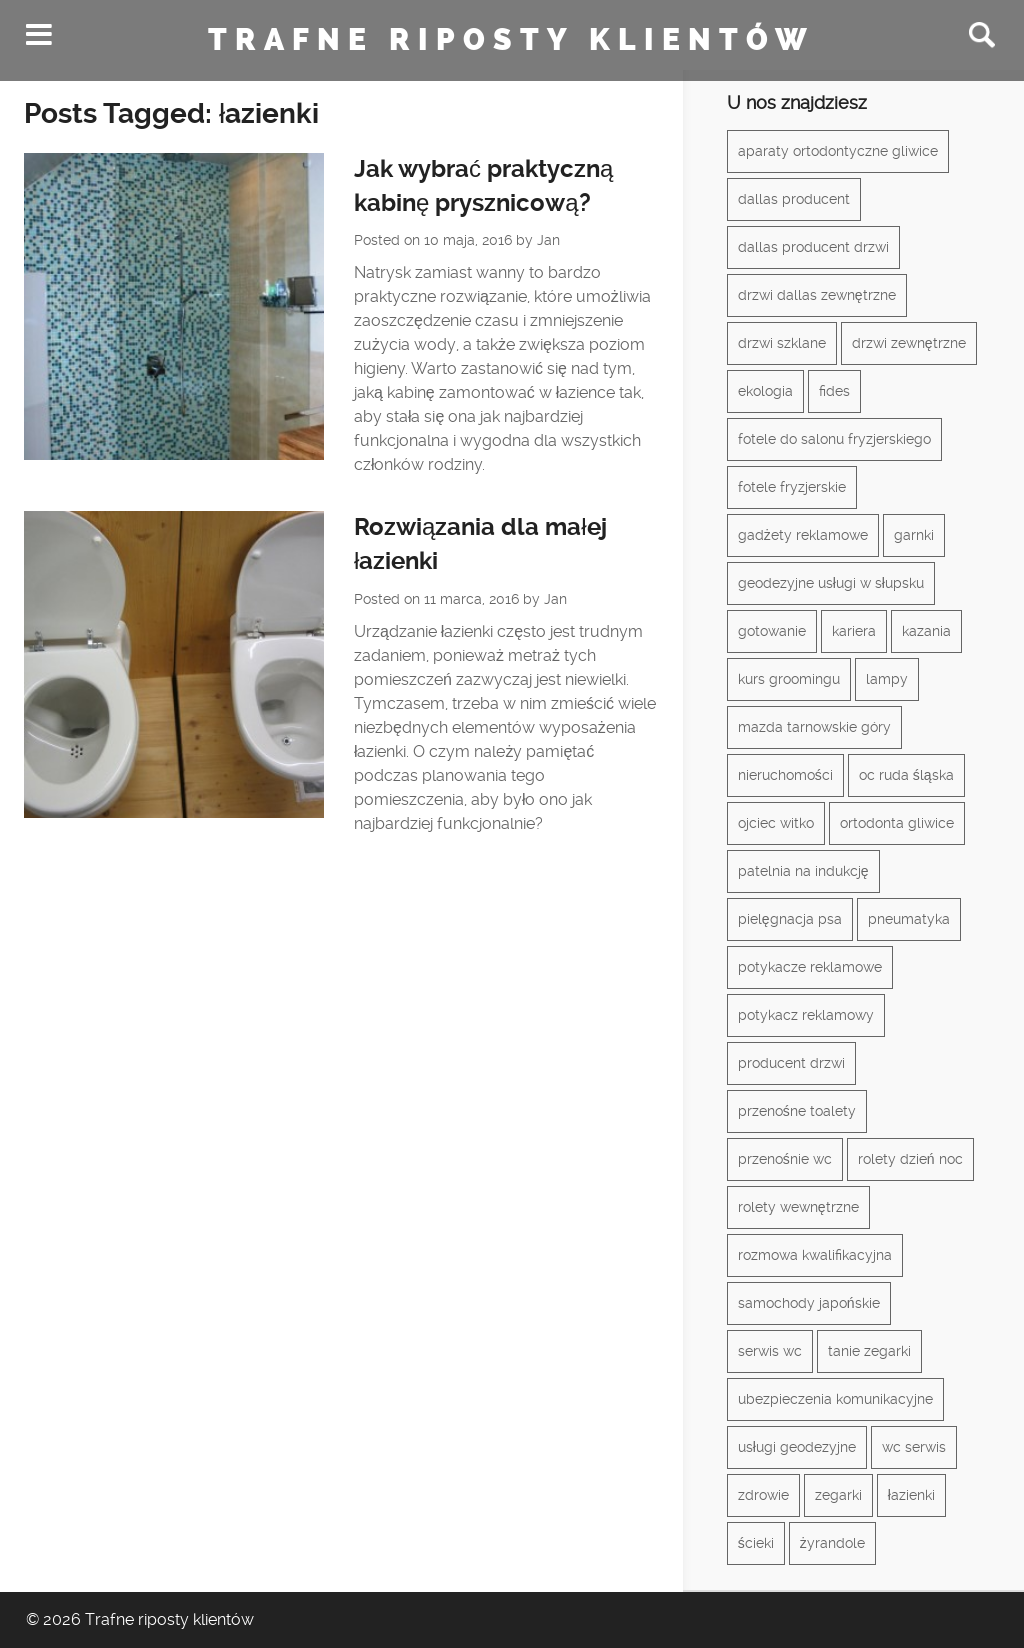 The image size is (1024, 1648). I want to click on kazania [kazania (1 element)], so click(926, 631).